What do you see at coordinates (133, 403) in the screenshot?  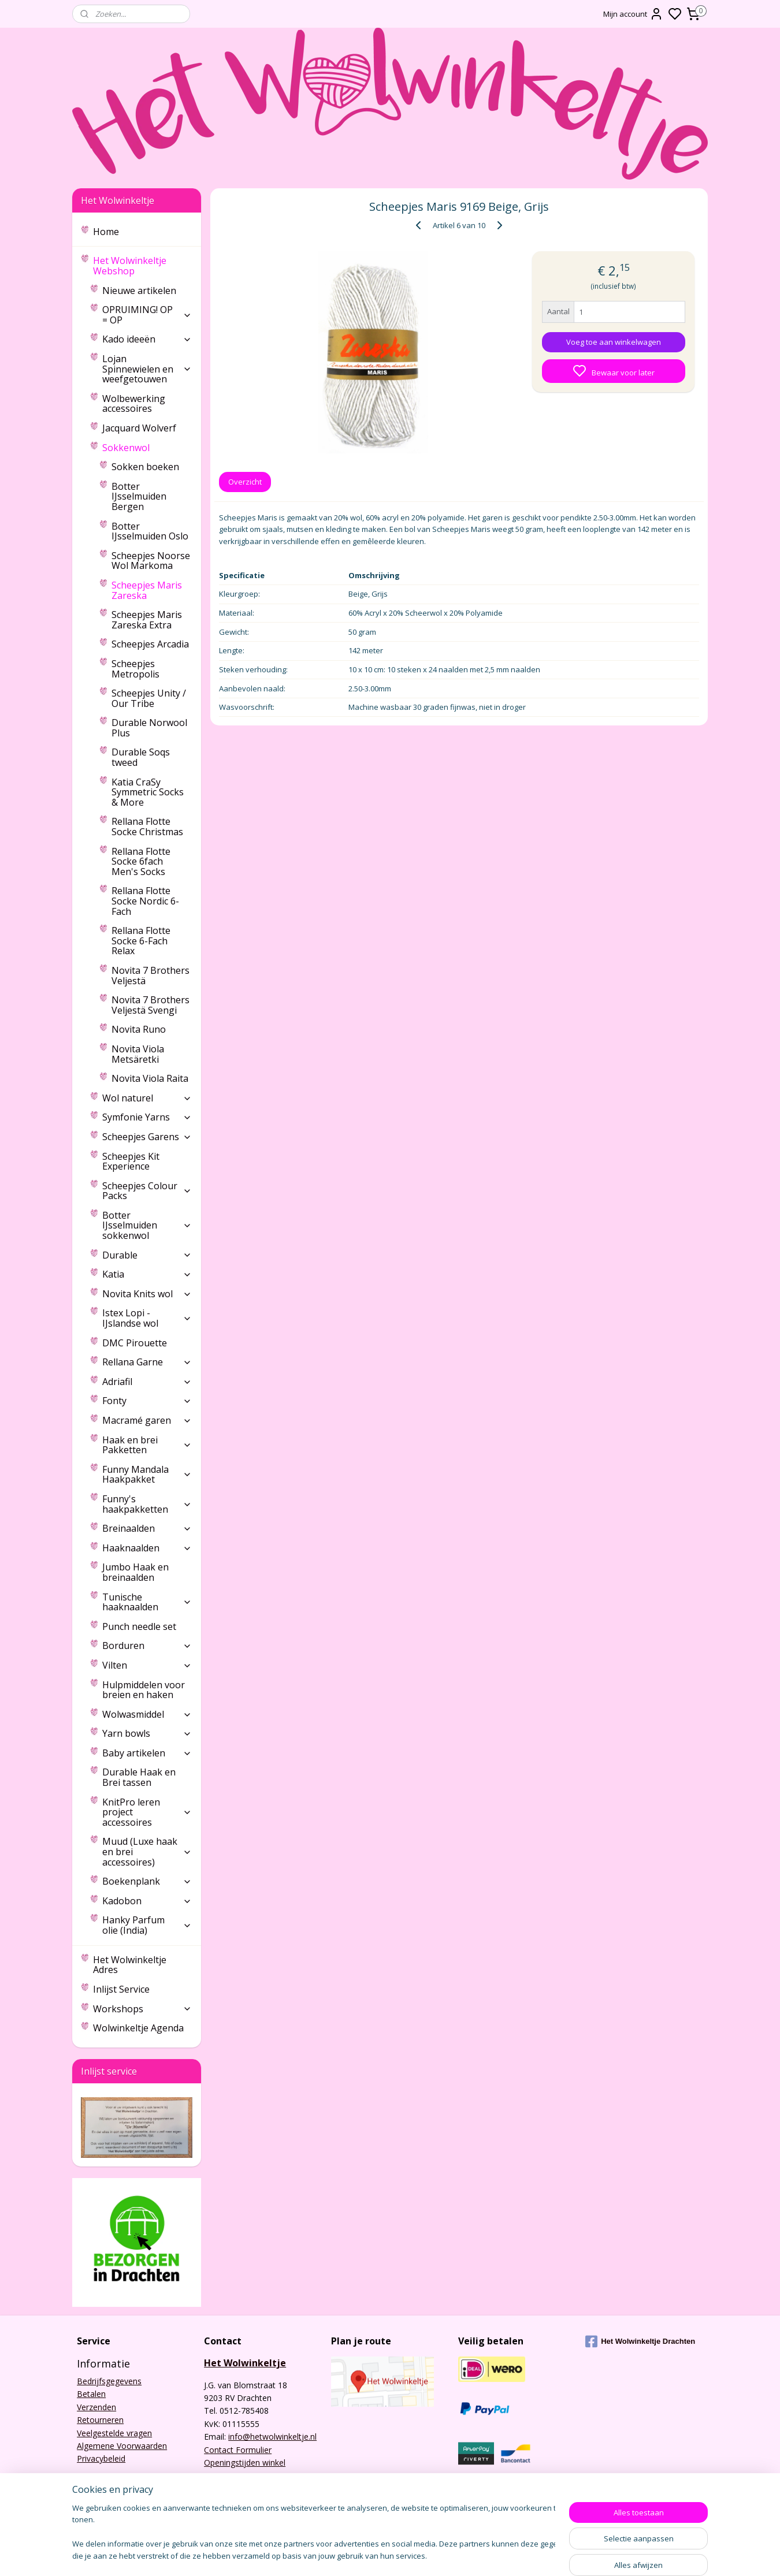 I see `Wolbewerking accessoires` at bounding box center [133, 403].